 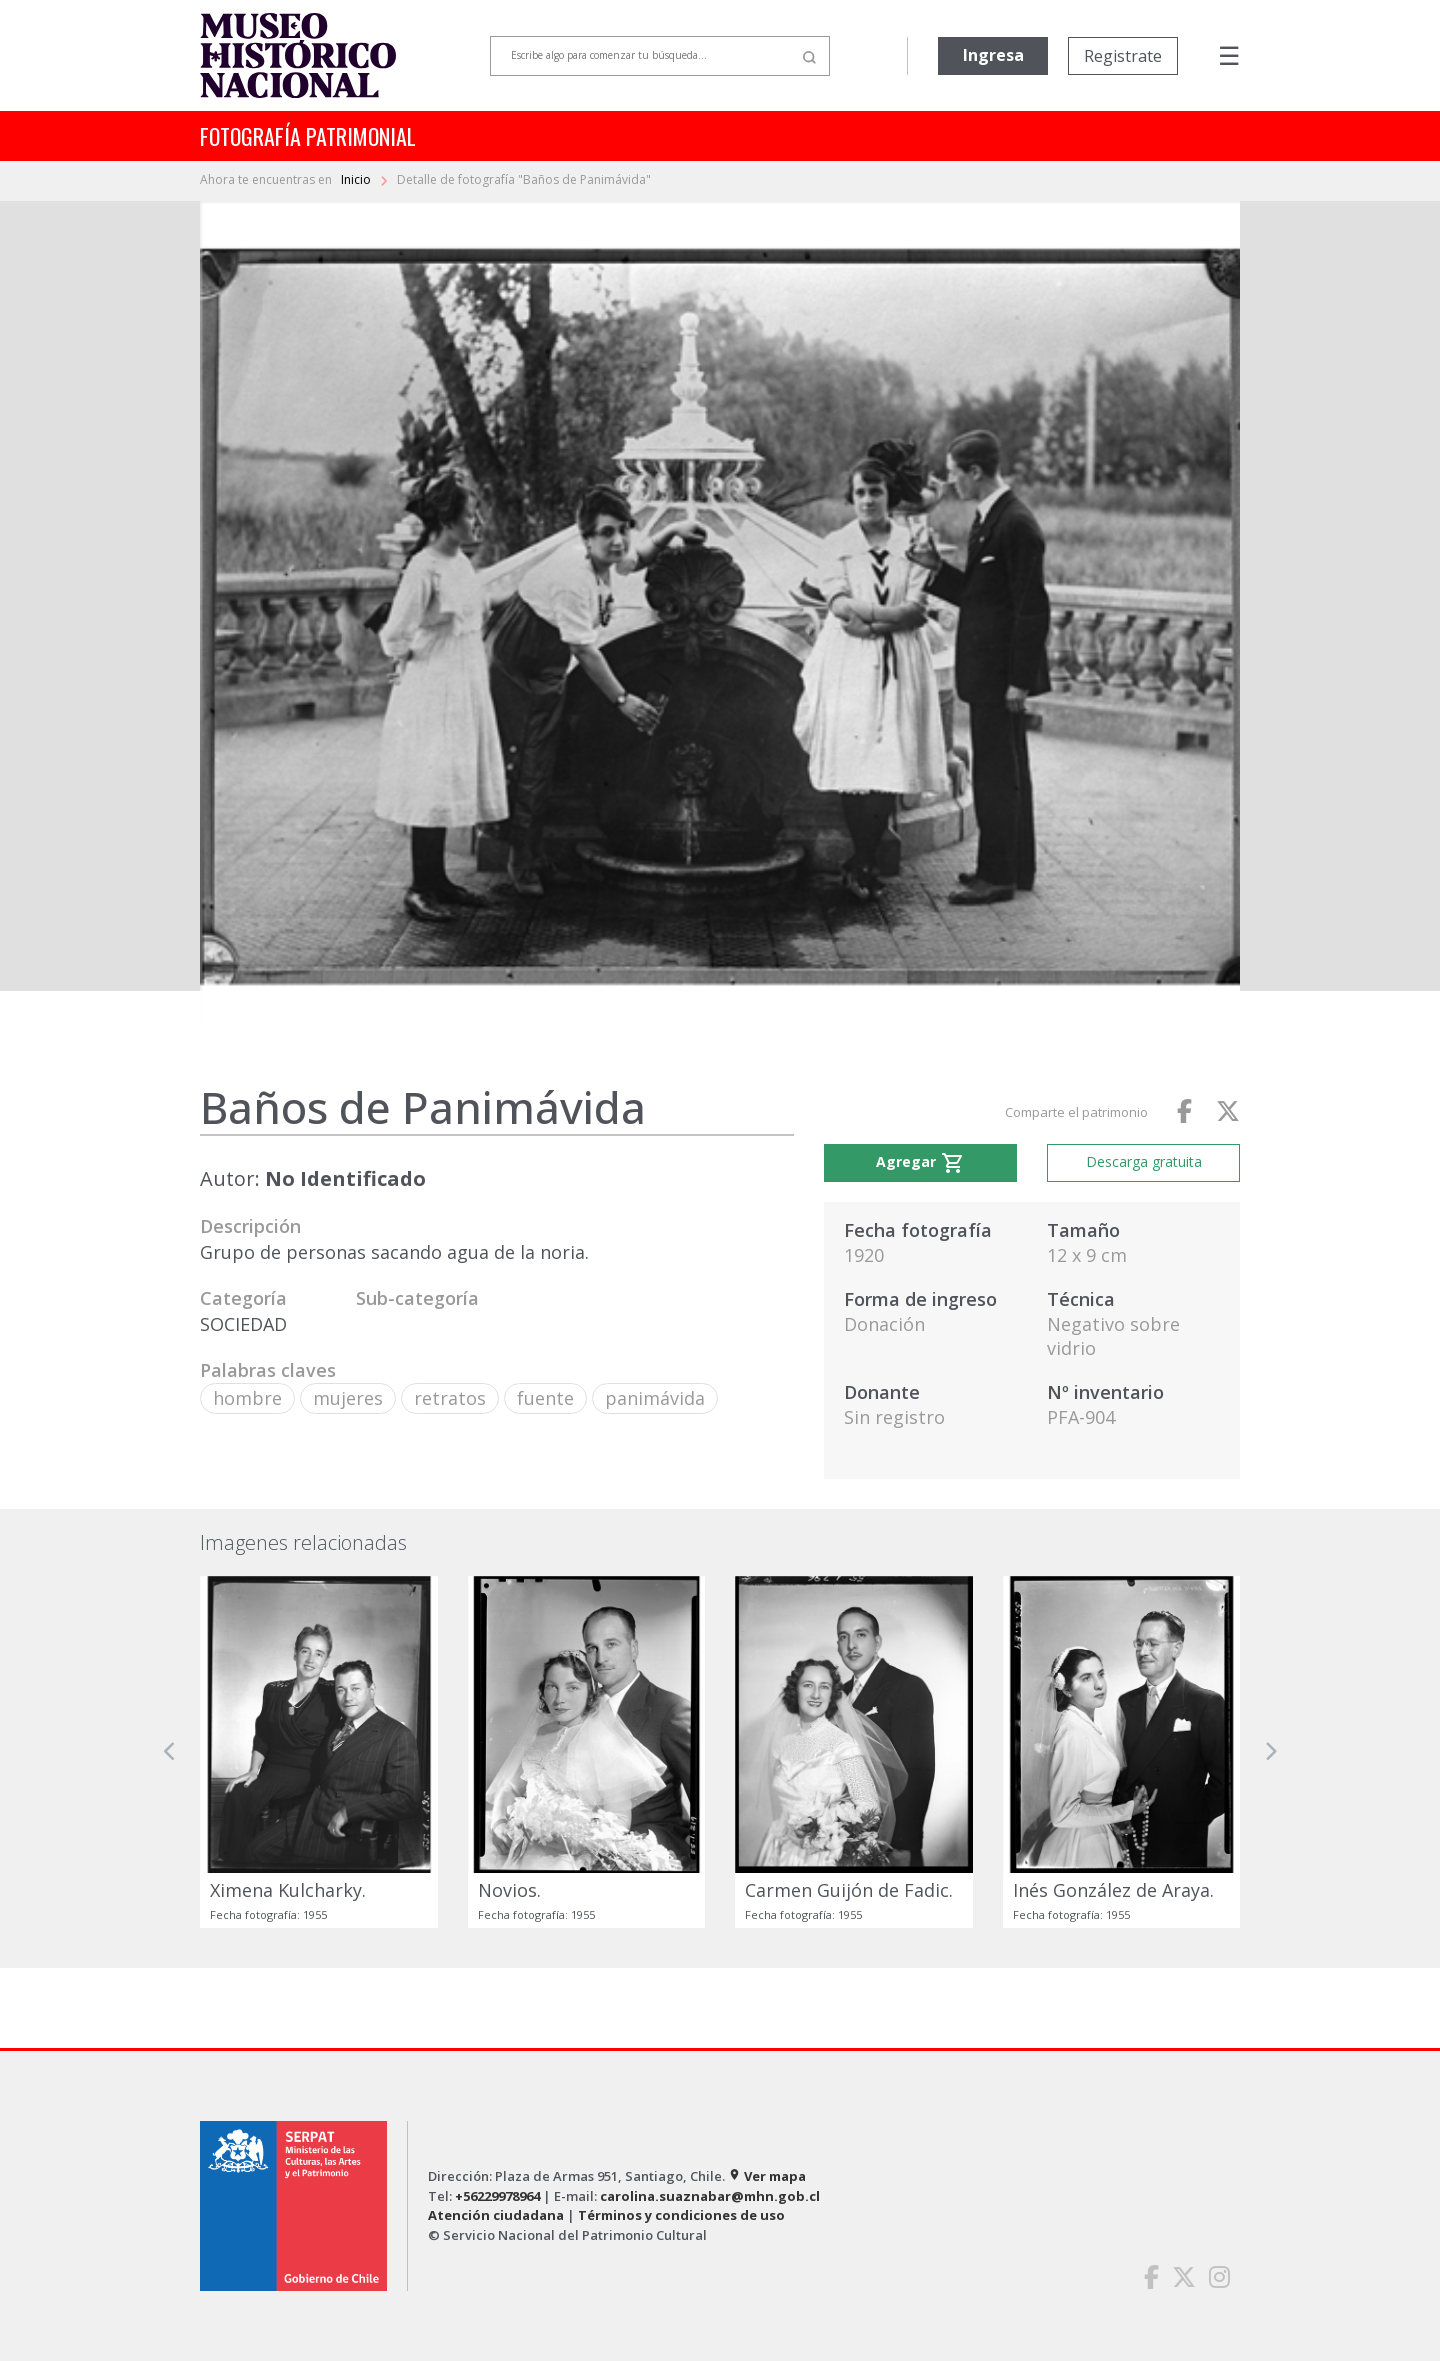 I want to click on Ingresa, so click(x=993, y=55).